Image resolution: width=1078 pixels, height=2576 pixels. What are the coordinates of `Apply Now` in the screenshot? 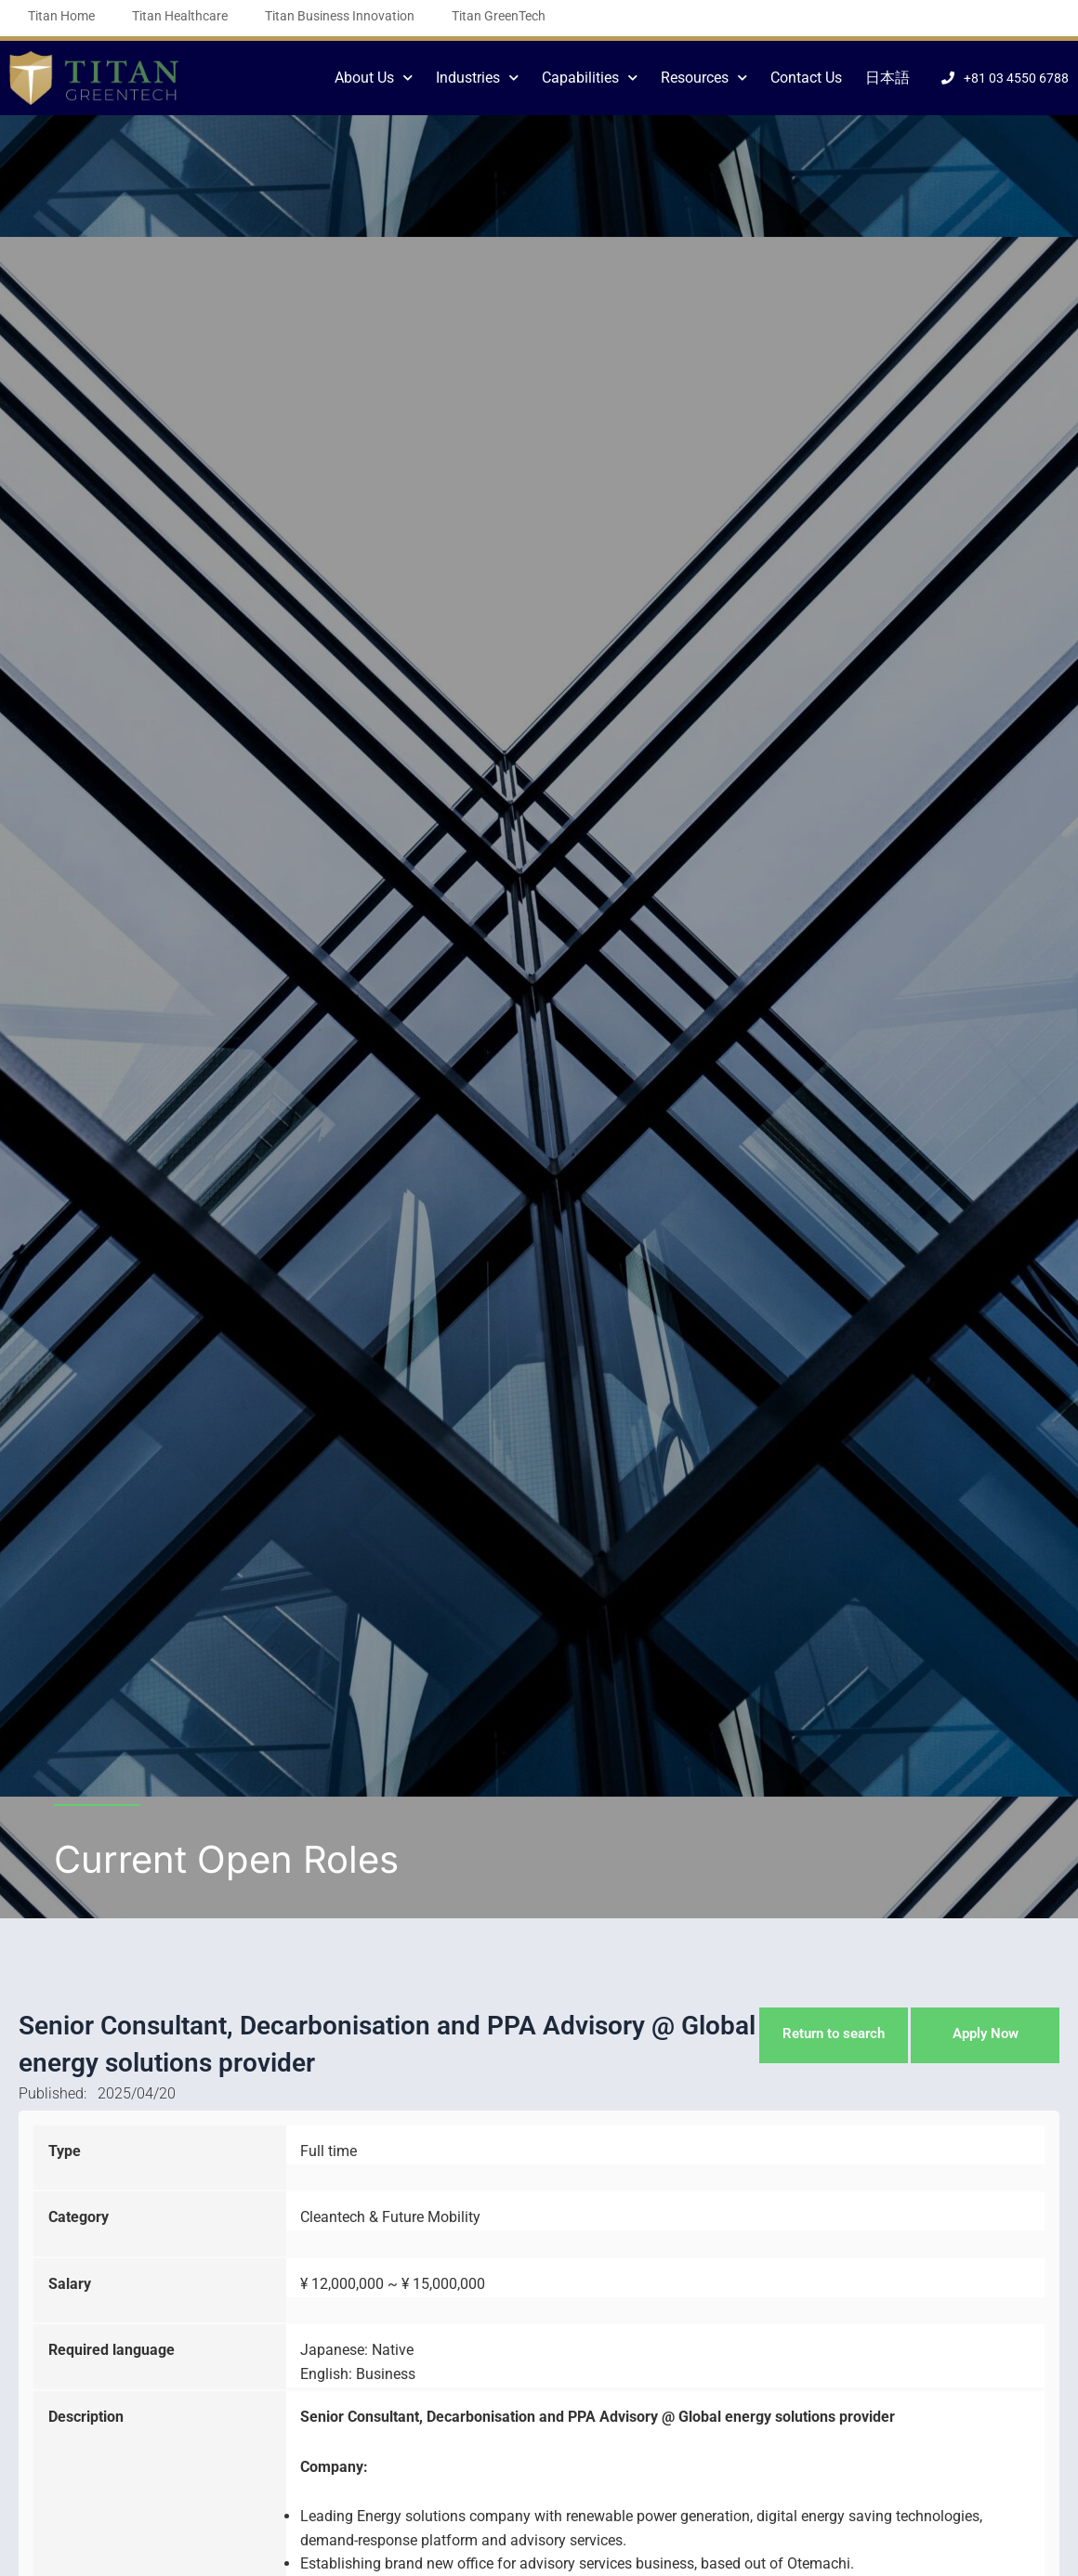 It's located at (985, 2034).